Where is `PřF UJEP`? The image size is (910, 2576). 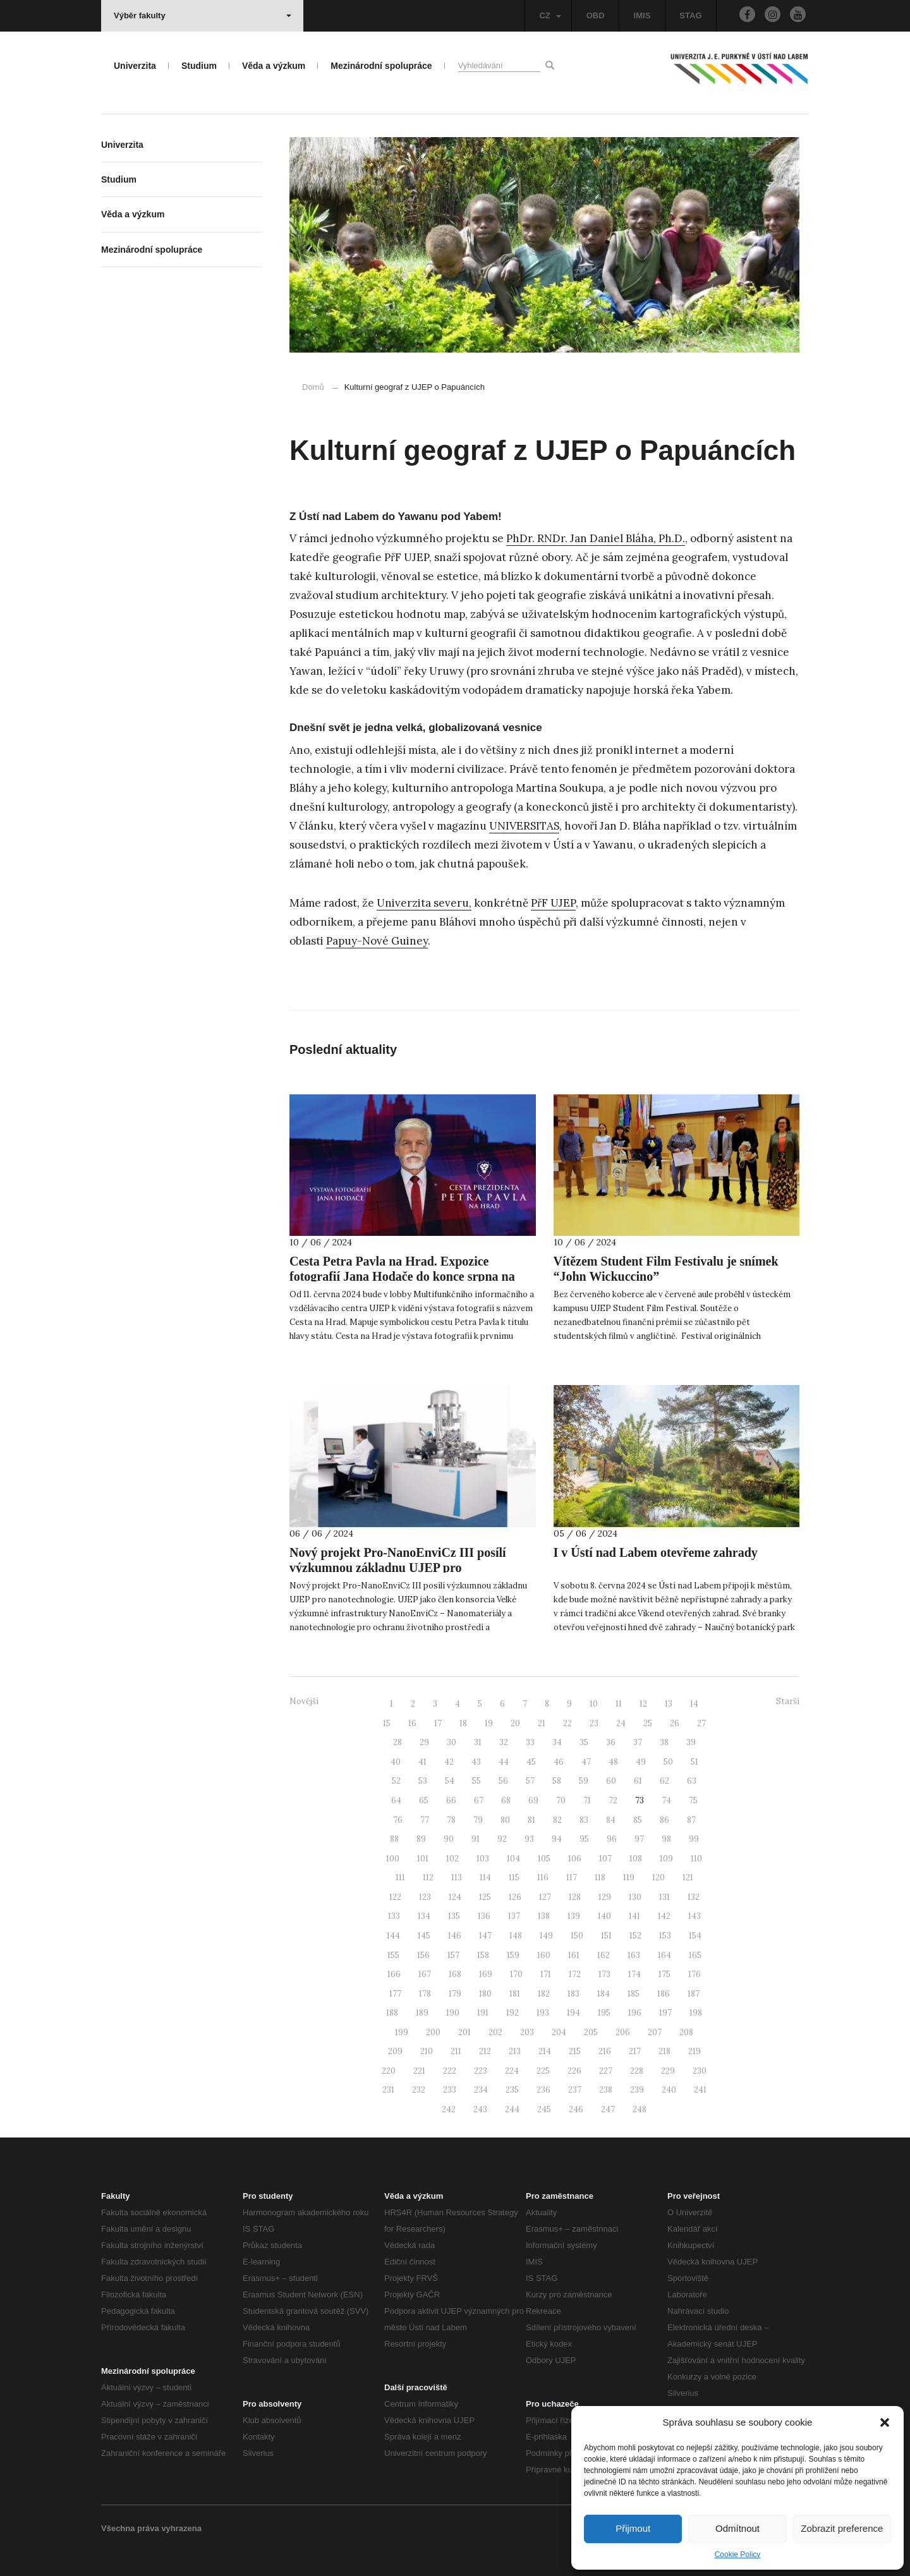
PřF UJEP is located at coordinates (553, 903).